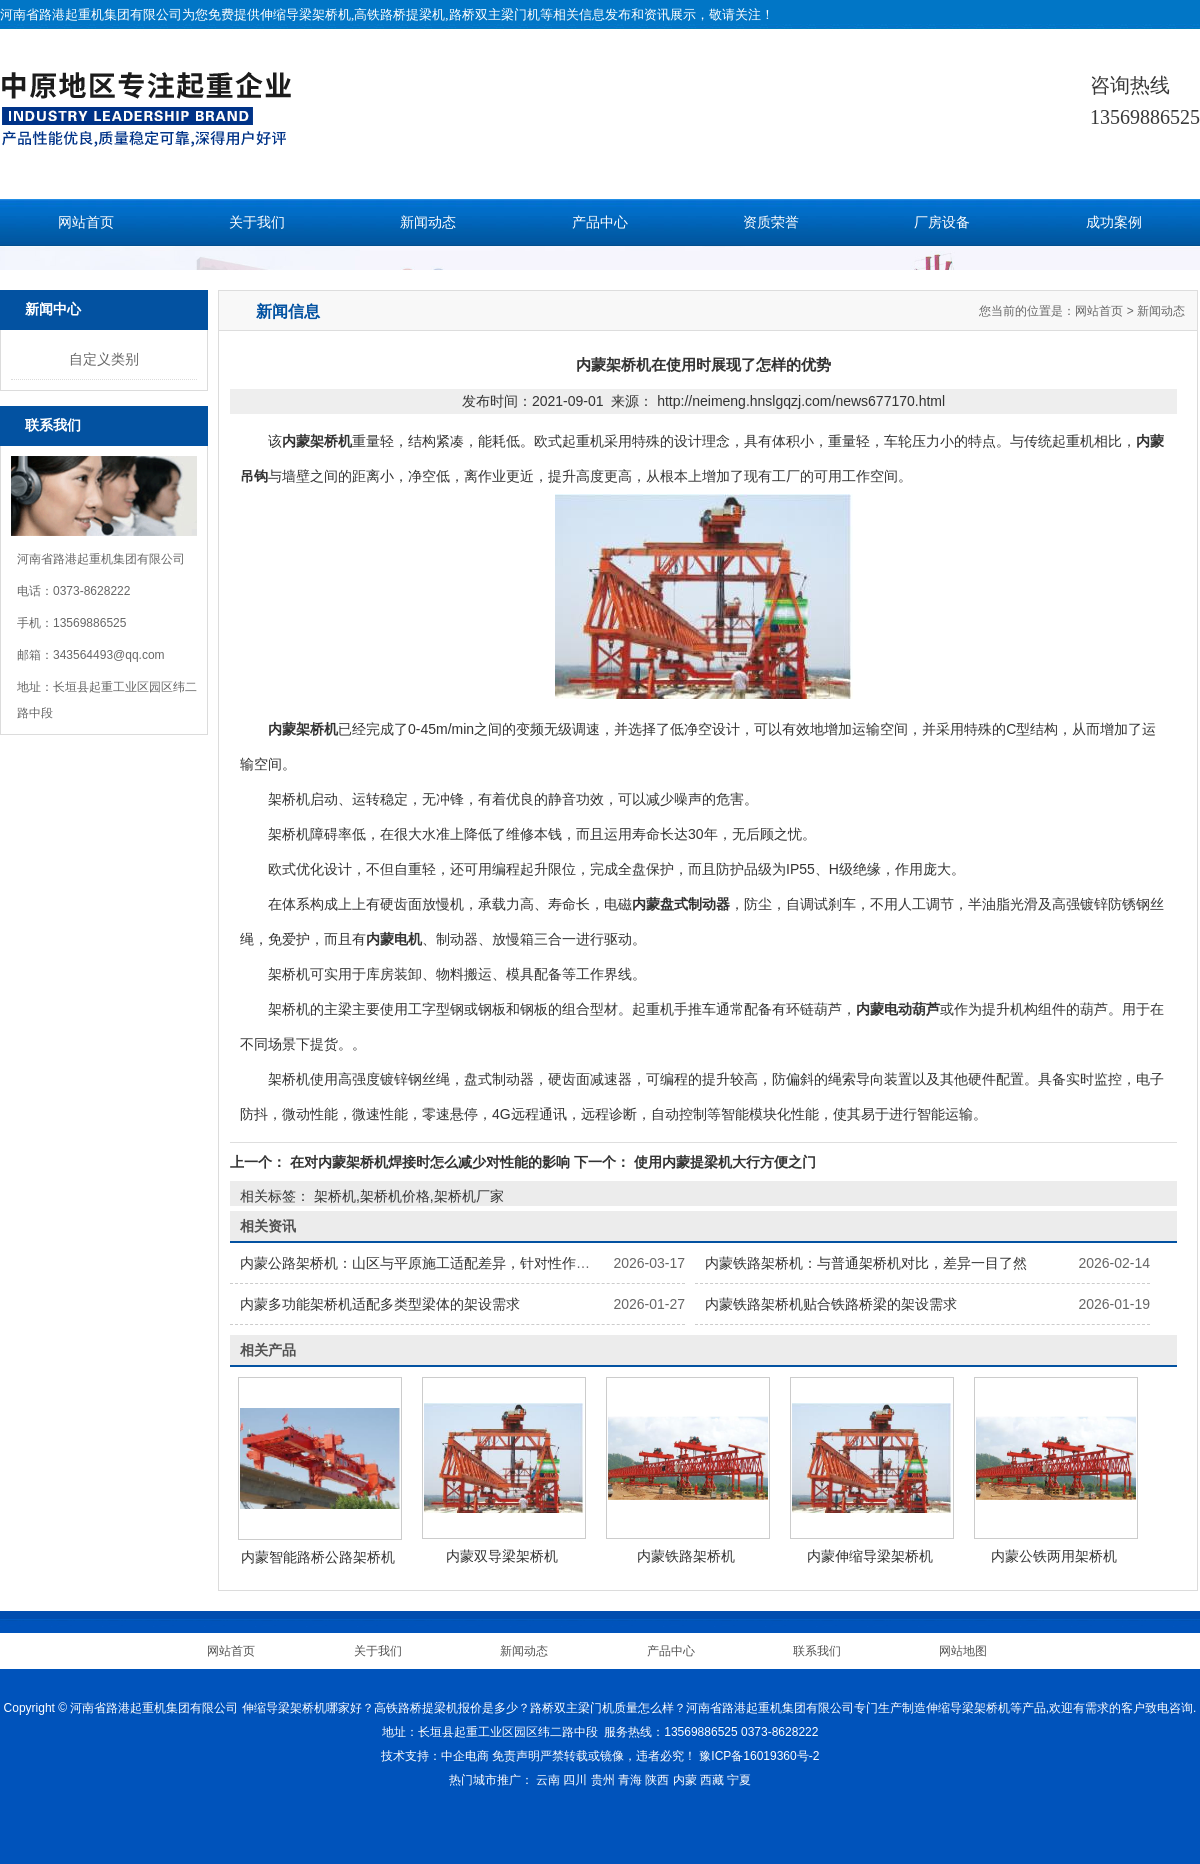 This screenshot has width=1200, height=1864. I want to click on 成功案例, so click(1114, 222).